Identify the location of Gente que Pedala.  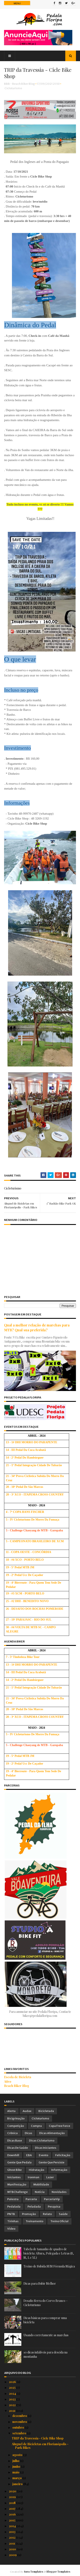
(19, 2162).